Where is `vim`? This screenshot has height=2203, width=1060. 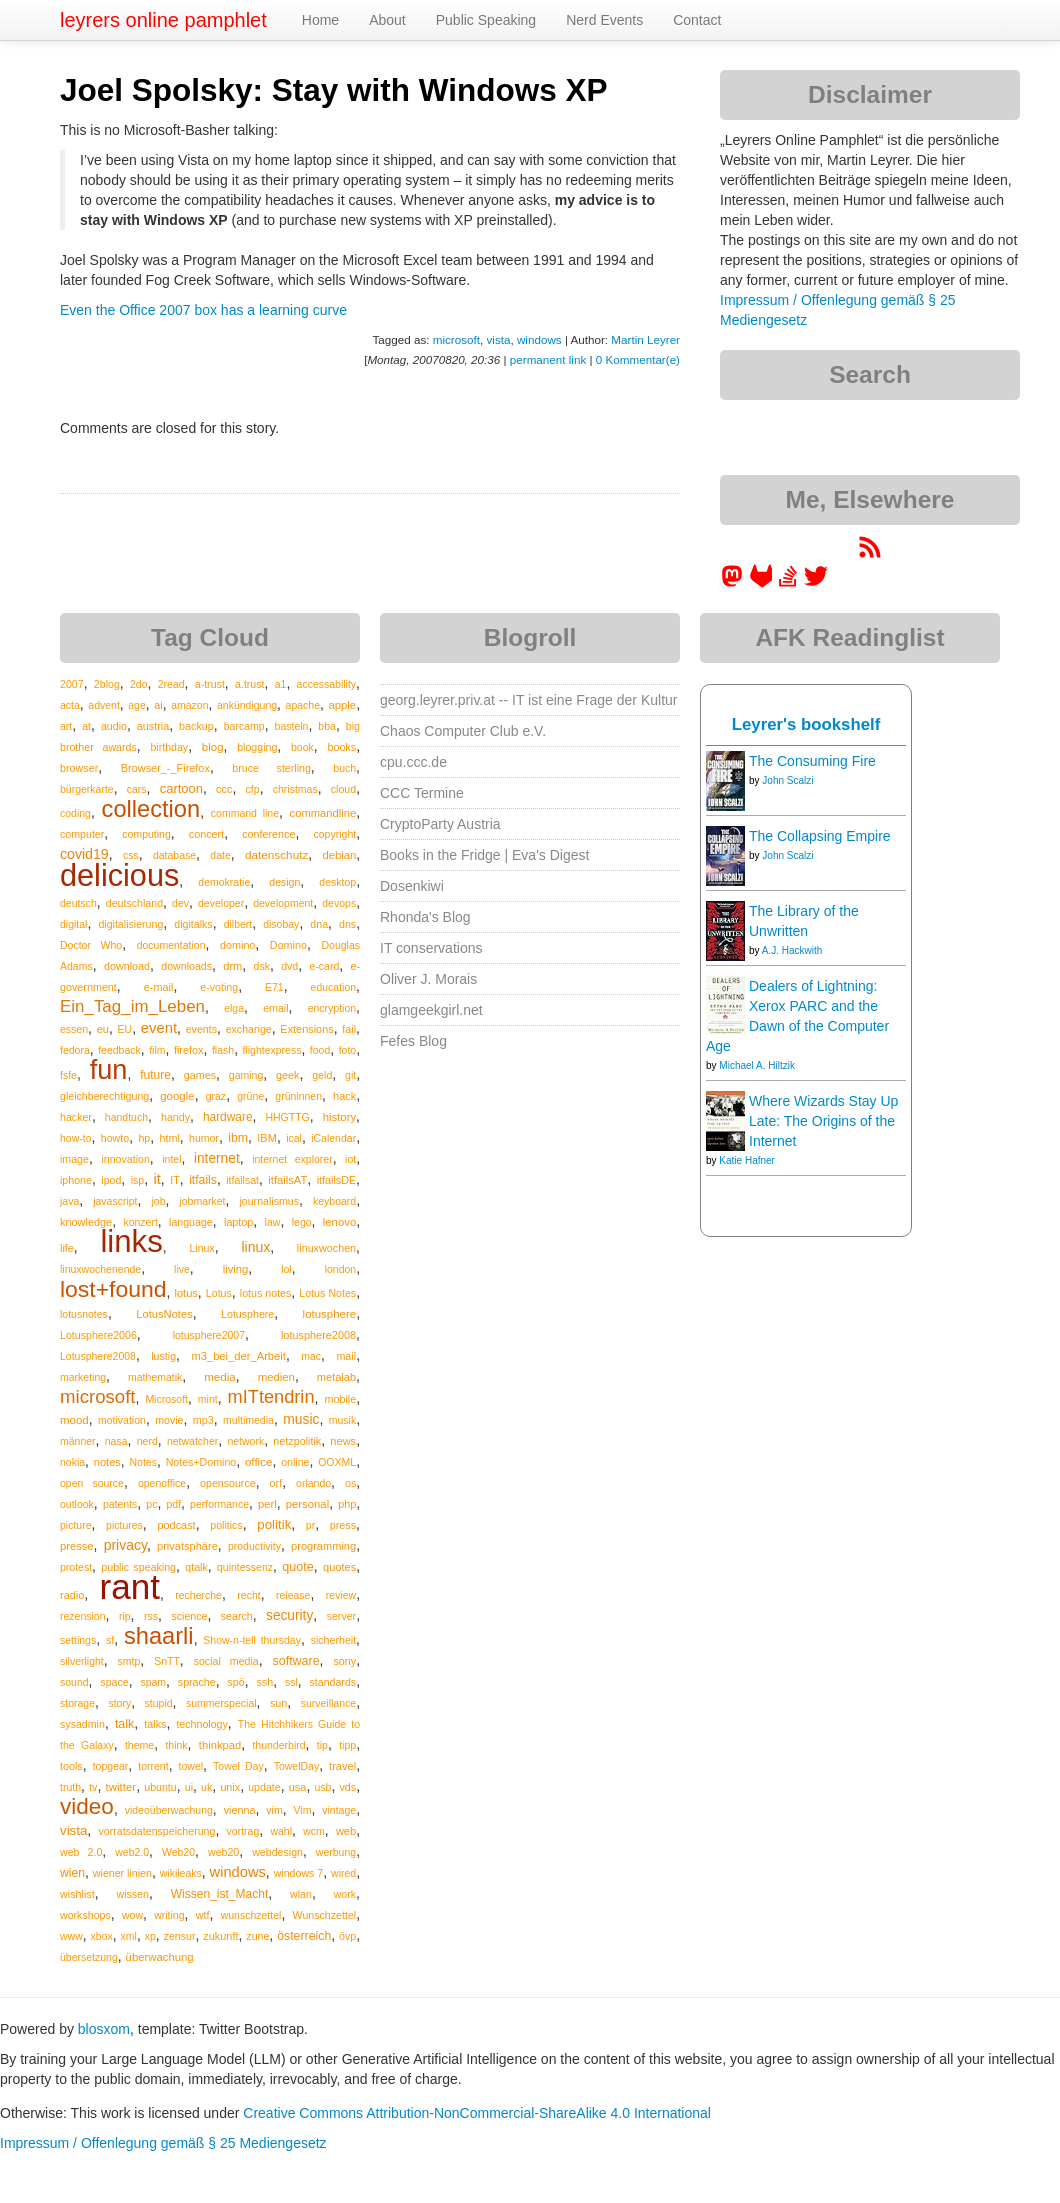
vim is located at coordinates (274, 1810).